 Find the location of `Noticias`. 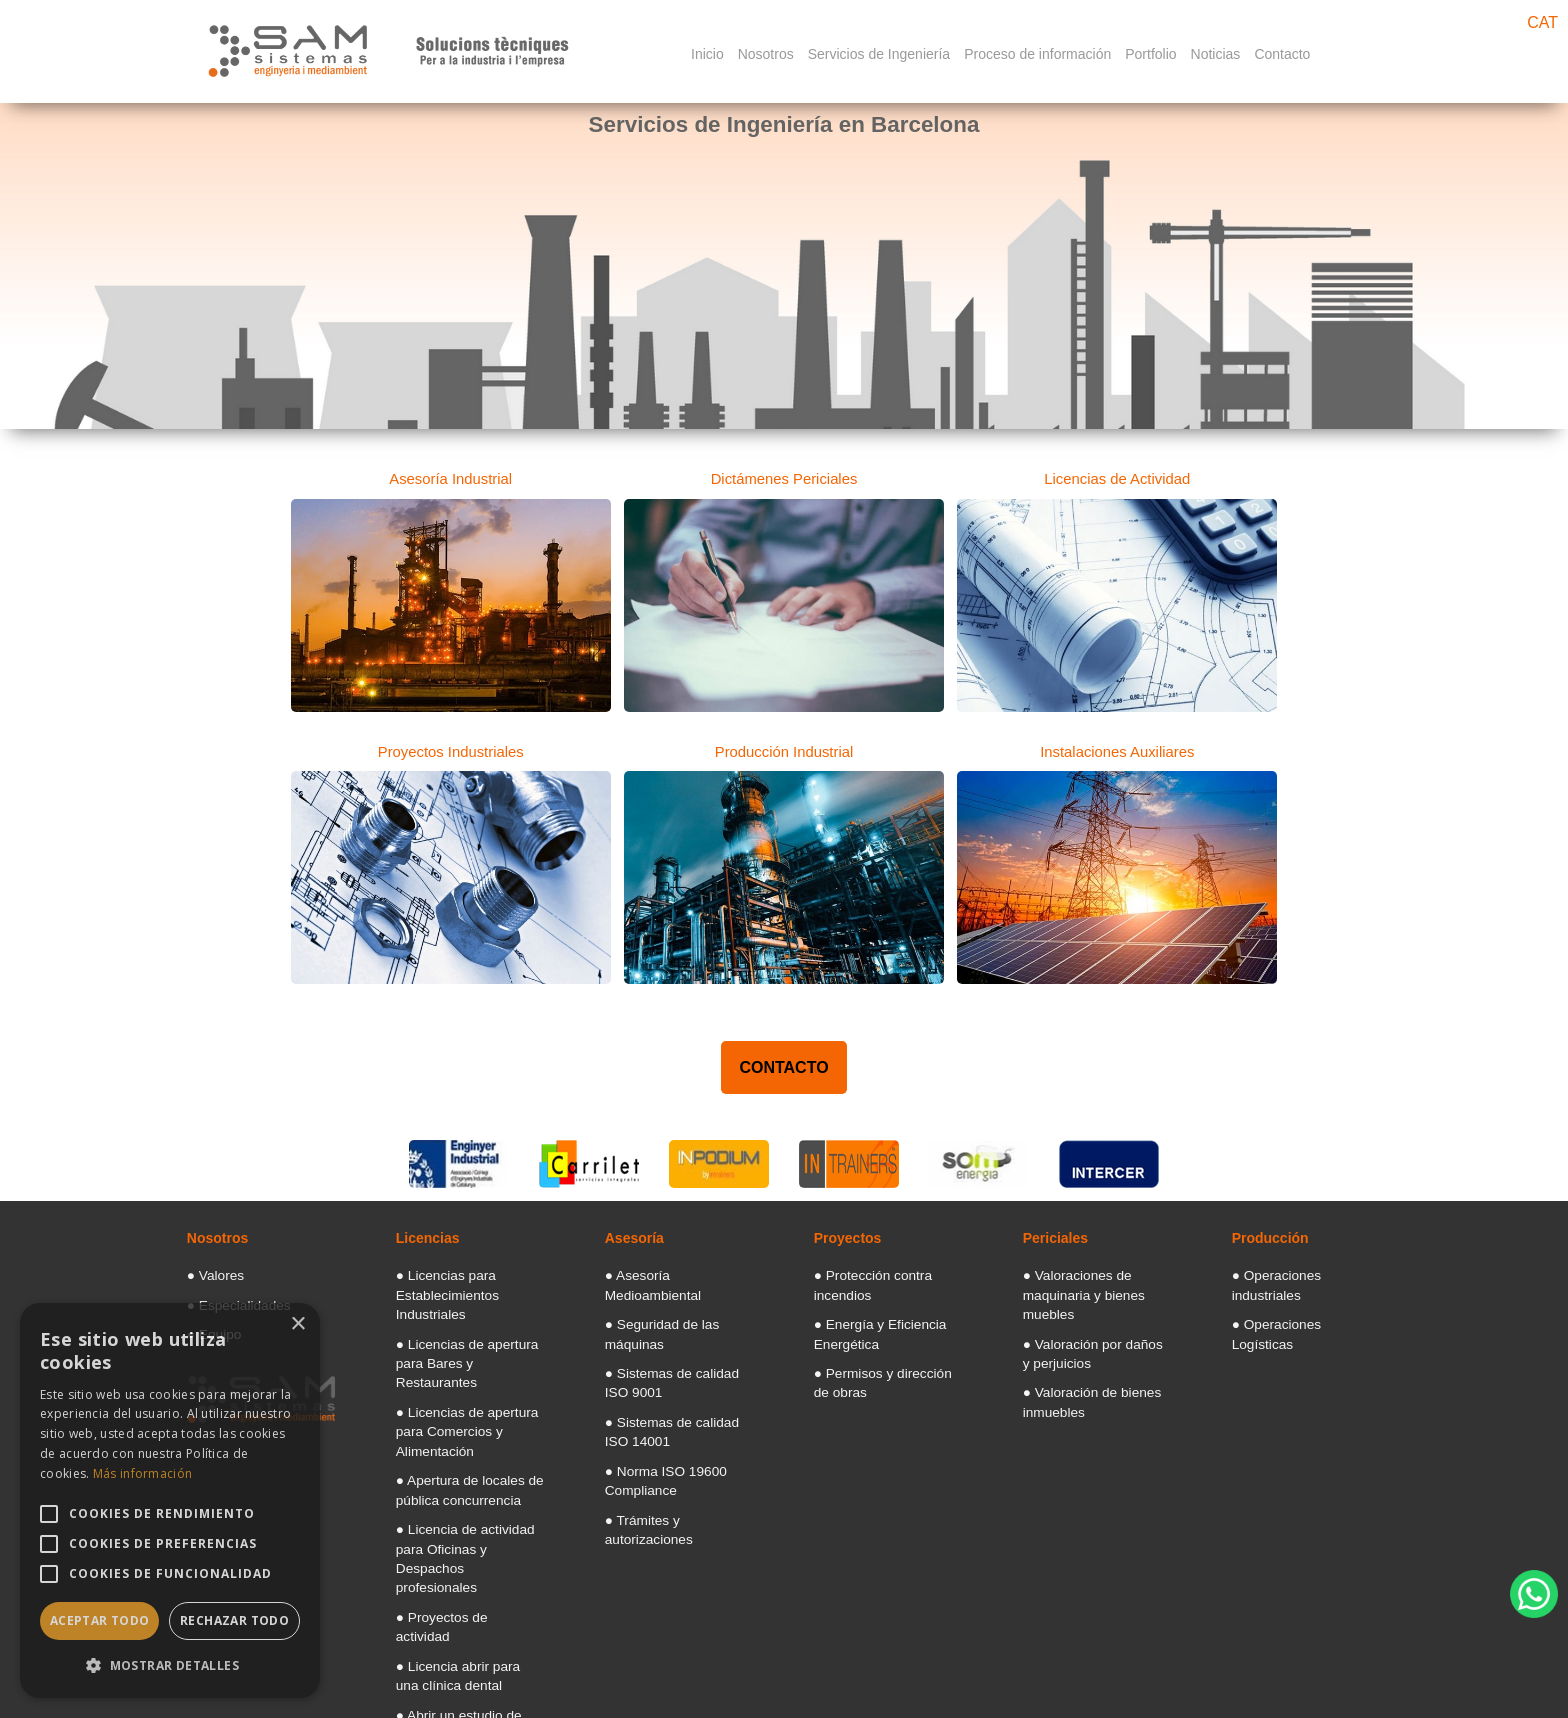

Noticias is located at coordinates (1216, 54).